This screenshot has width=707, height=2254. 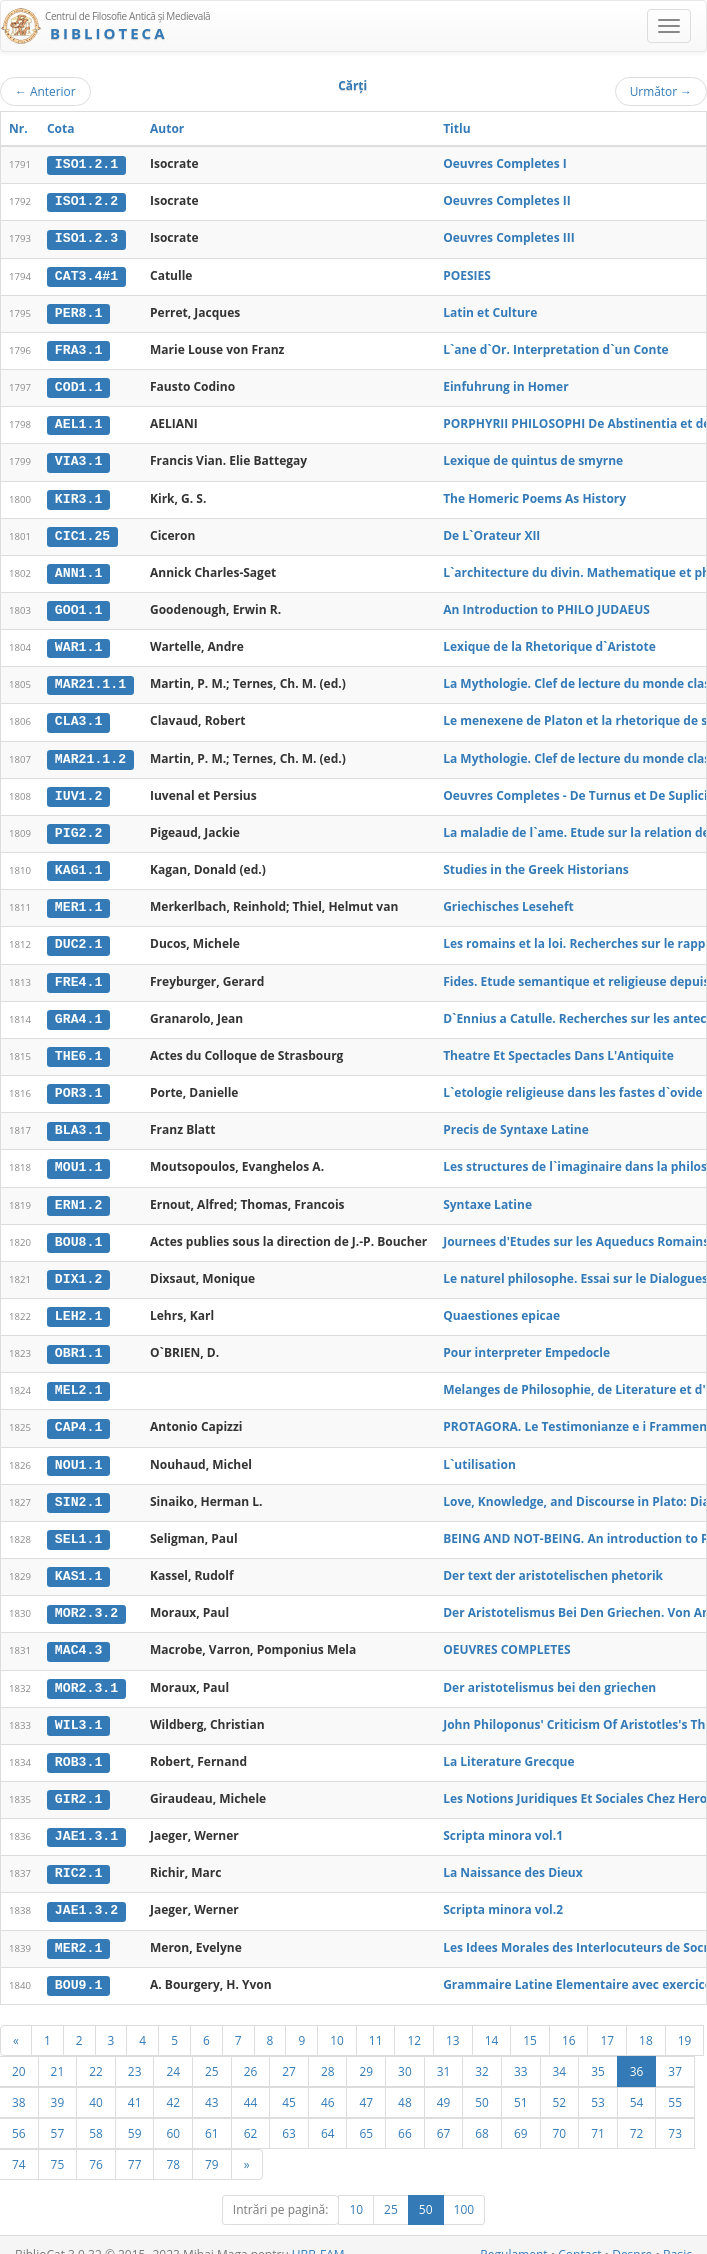 What do you see at coordinates (526, 1340) in the screenshot?
I see `Pour interpreter Empedocle` at bounding box center [526, 1340].